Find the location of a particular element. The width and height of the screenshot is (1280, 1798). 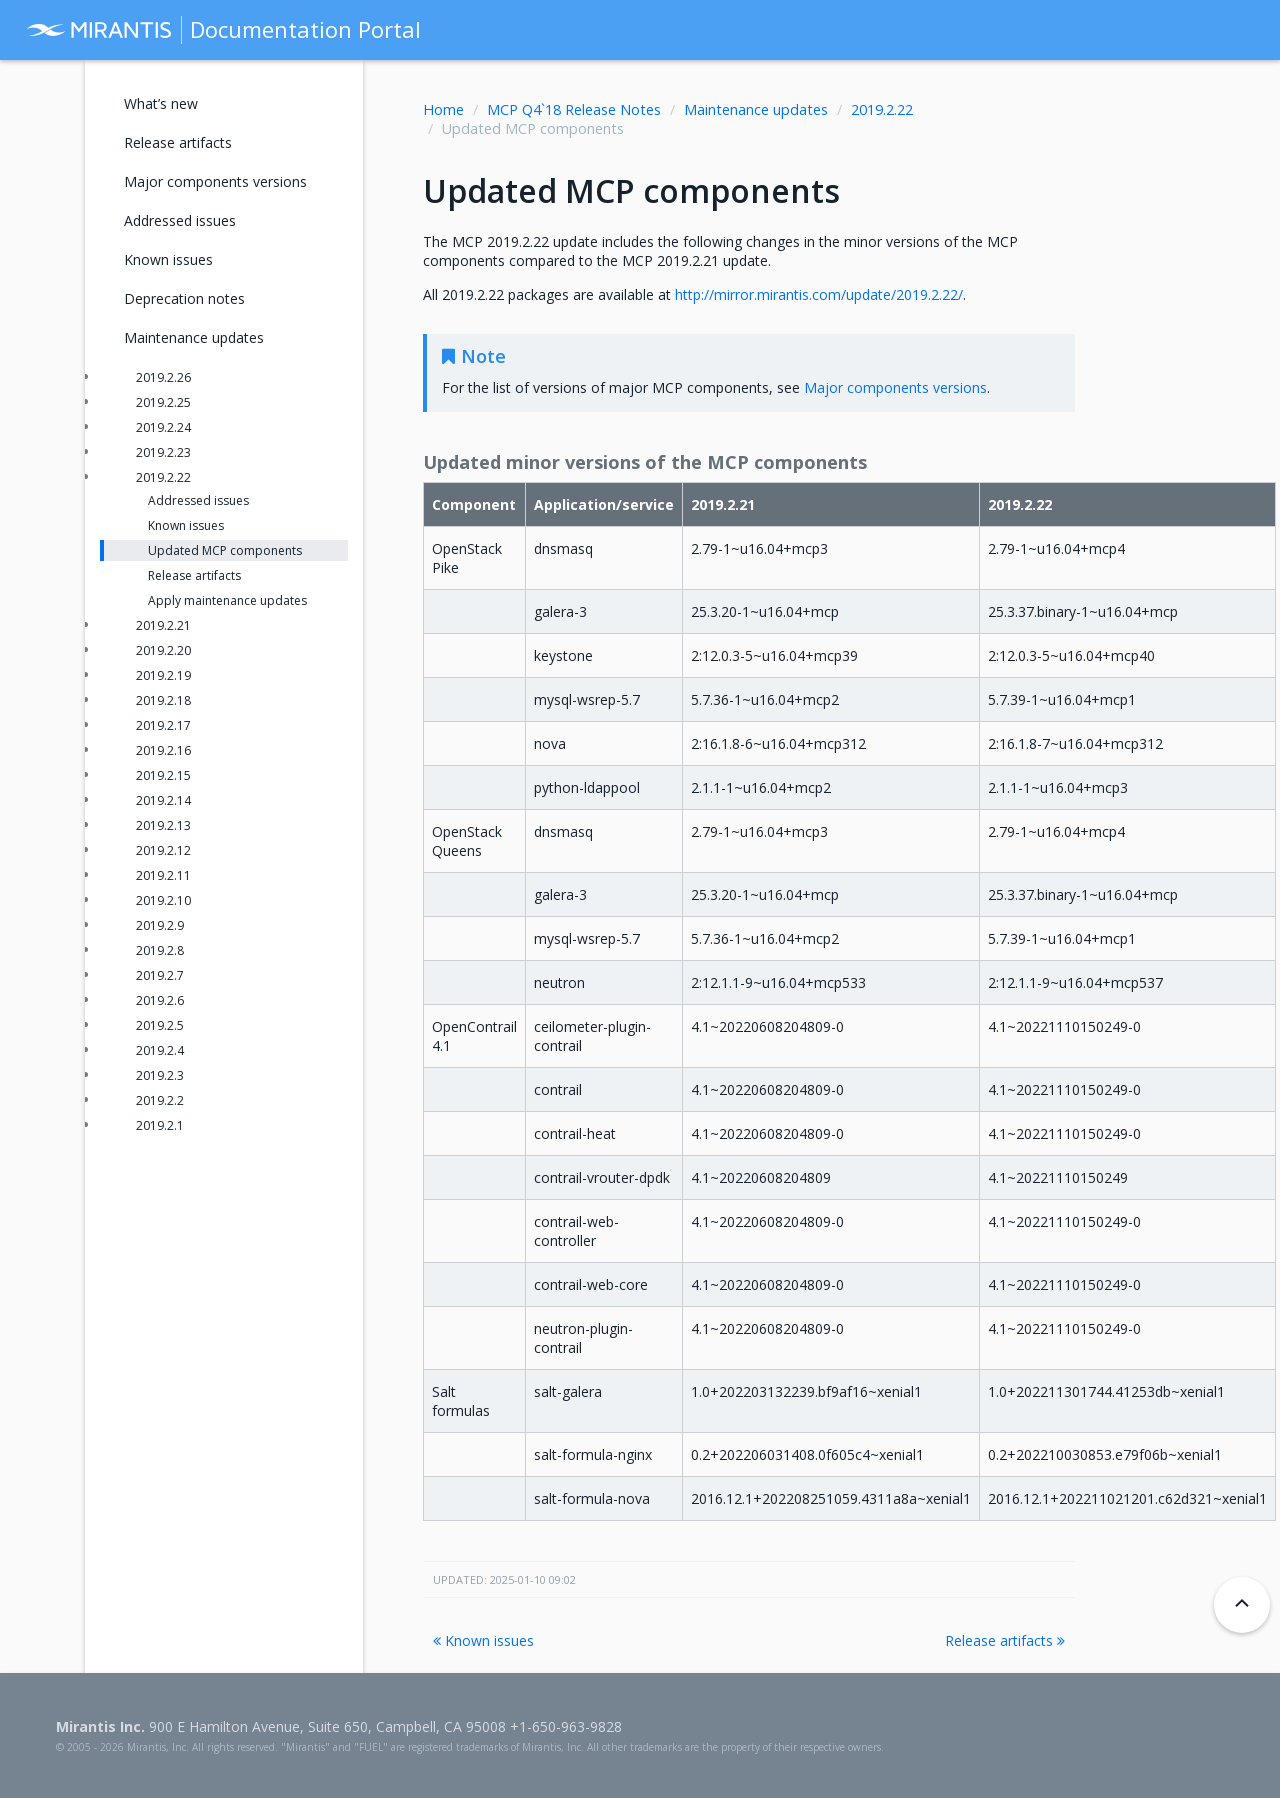

2019.2.7 is located at coordinates (160, 975).